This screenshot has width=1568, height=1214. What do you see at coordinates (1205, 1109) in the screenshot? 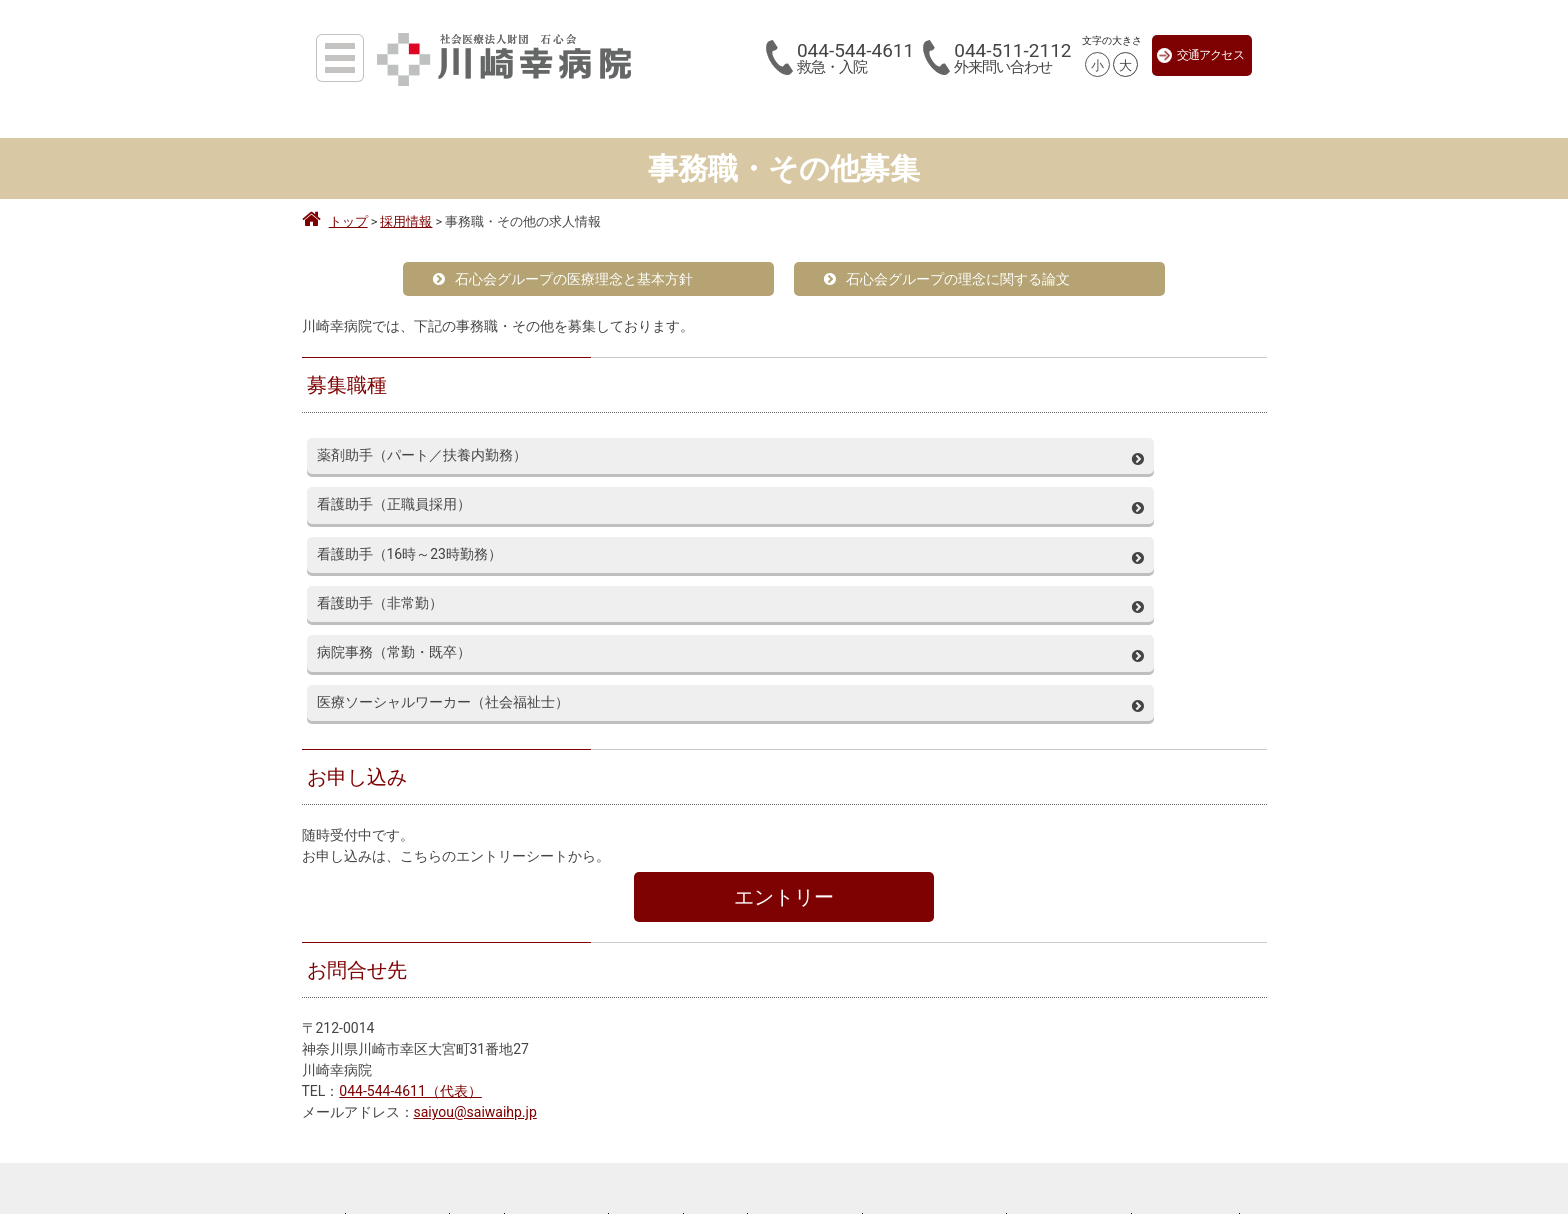
I see `大動脈解離とは` at bounding box center [1205, 1109].